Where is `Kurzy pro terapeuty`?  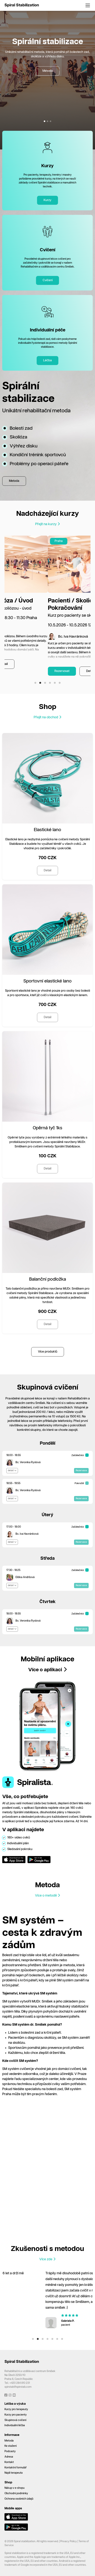 Kurzy pro terapeuty is located at coordinates (16, 2409).